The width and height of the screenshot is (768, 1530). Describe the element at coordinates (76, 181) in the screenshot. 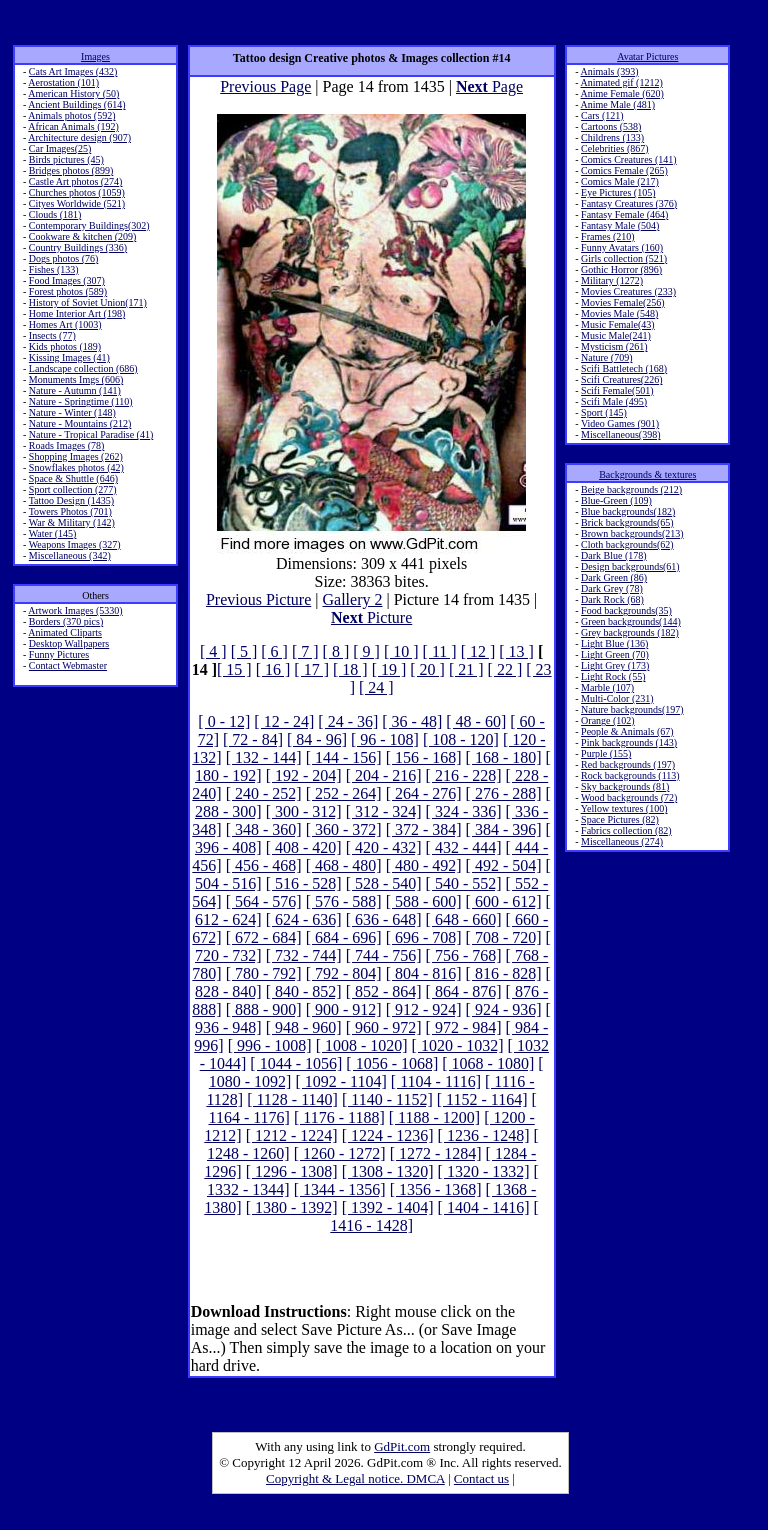

I see `Castle Art photos (274)` at that location.